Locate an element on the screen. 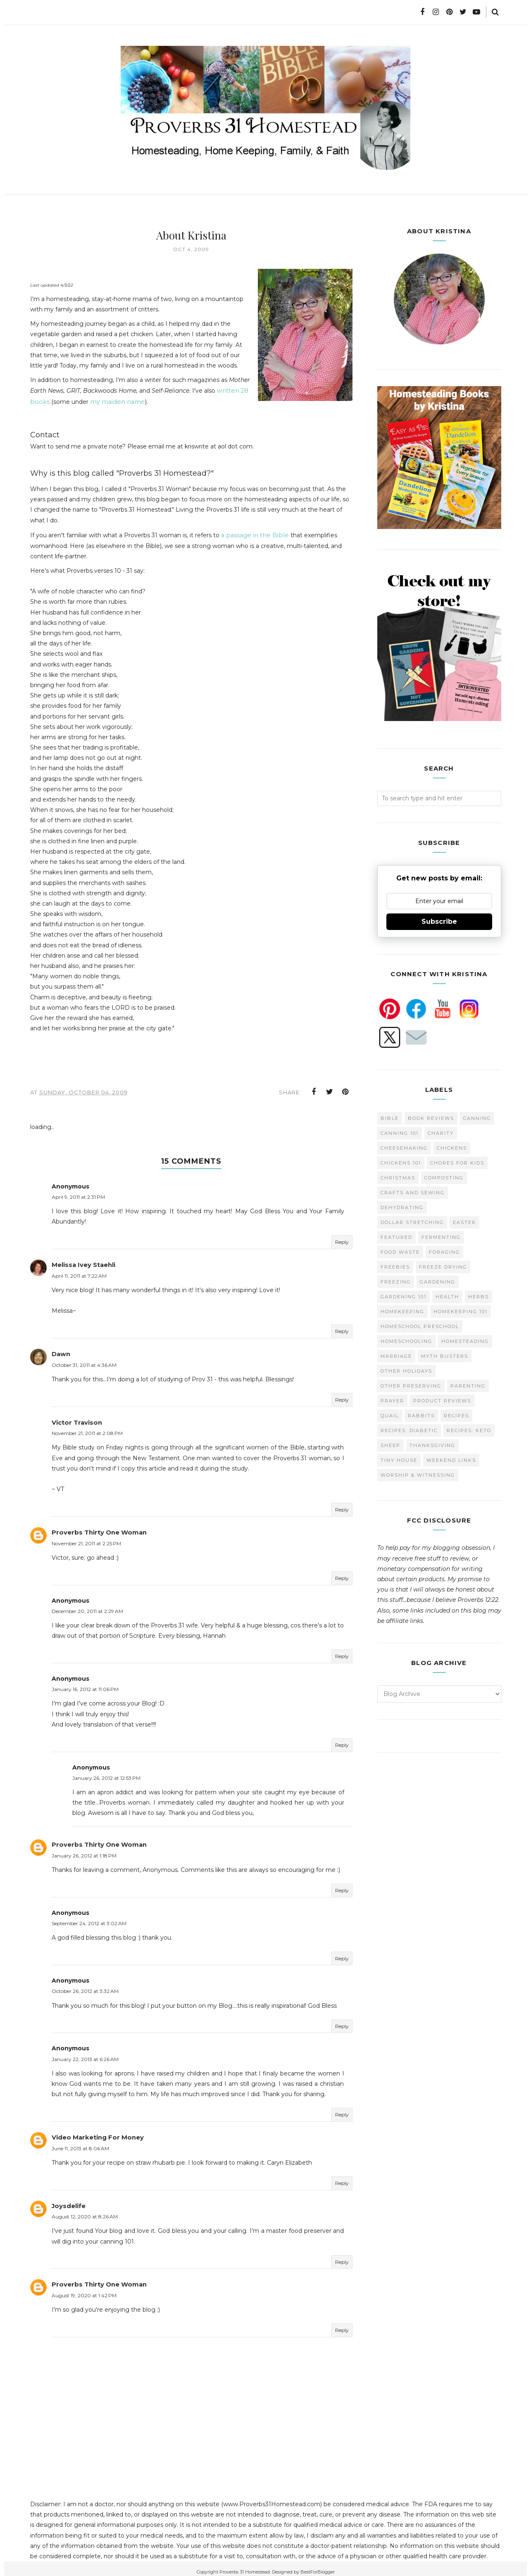 Image resolution: width=531 pixels, height=2576 pixels. October 31, 2011 at 4:36 AM is located at coordinates (84, 1362).